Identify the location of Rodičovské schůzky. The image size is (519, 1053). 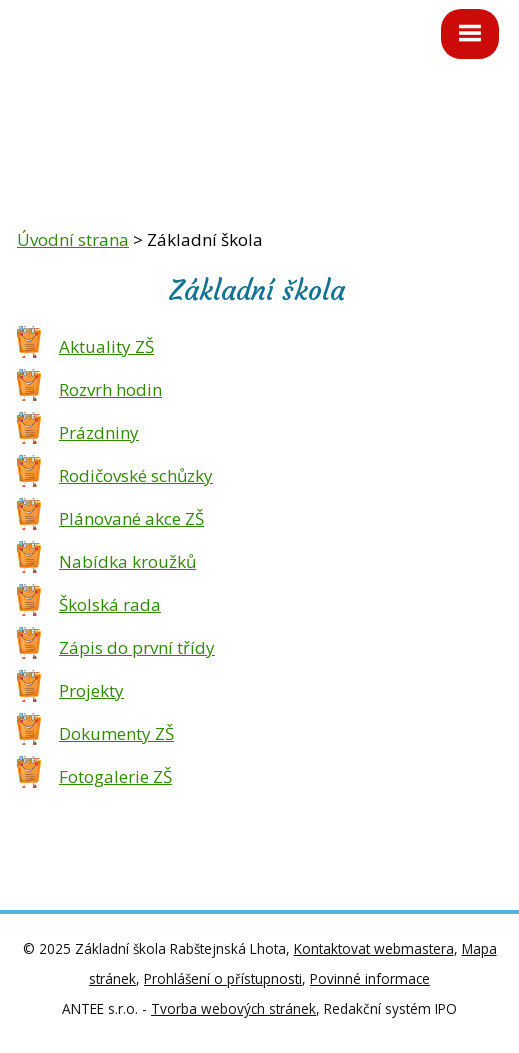
(136, 475).